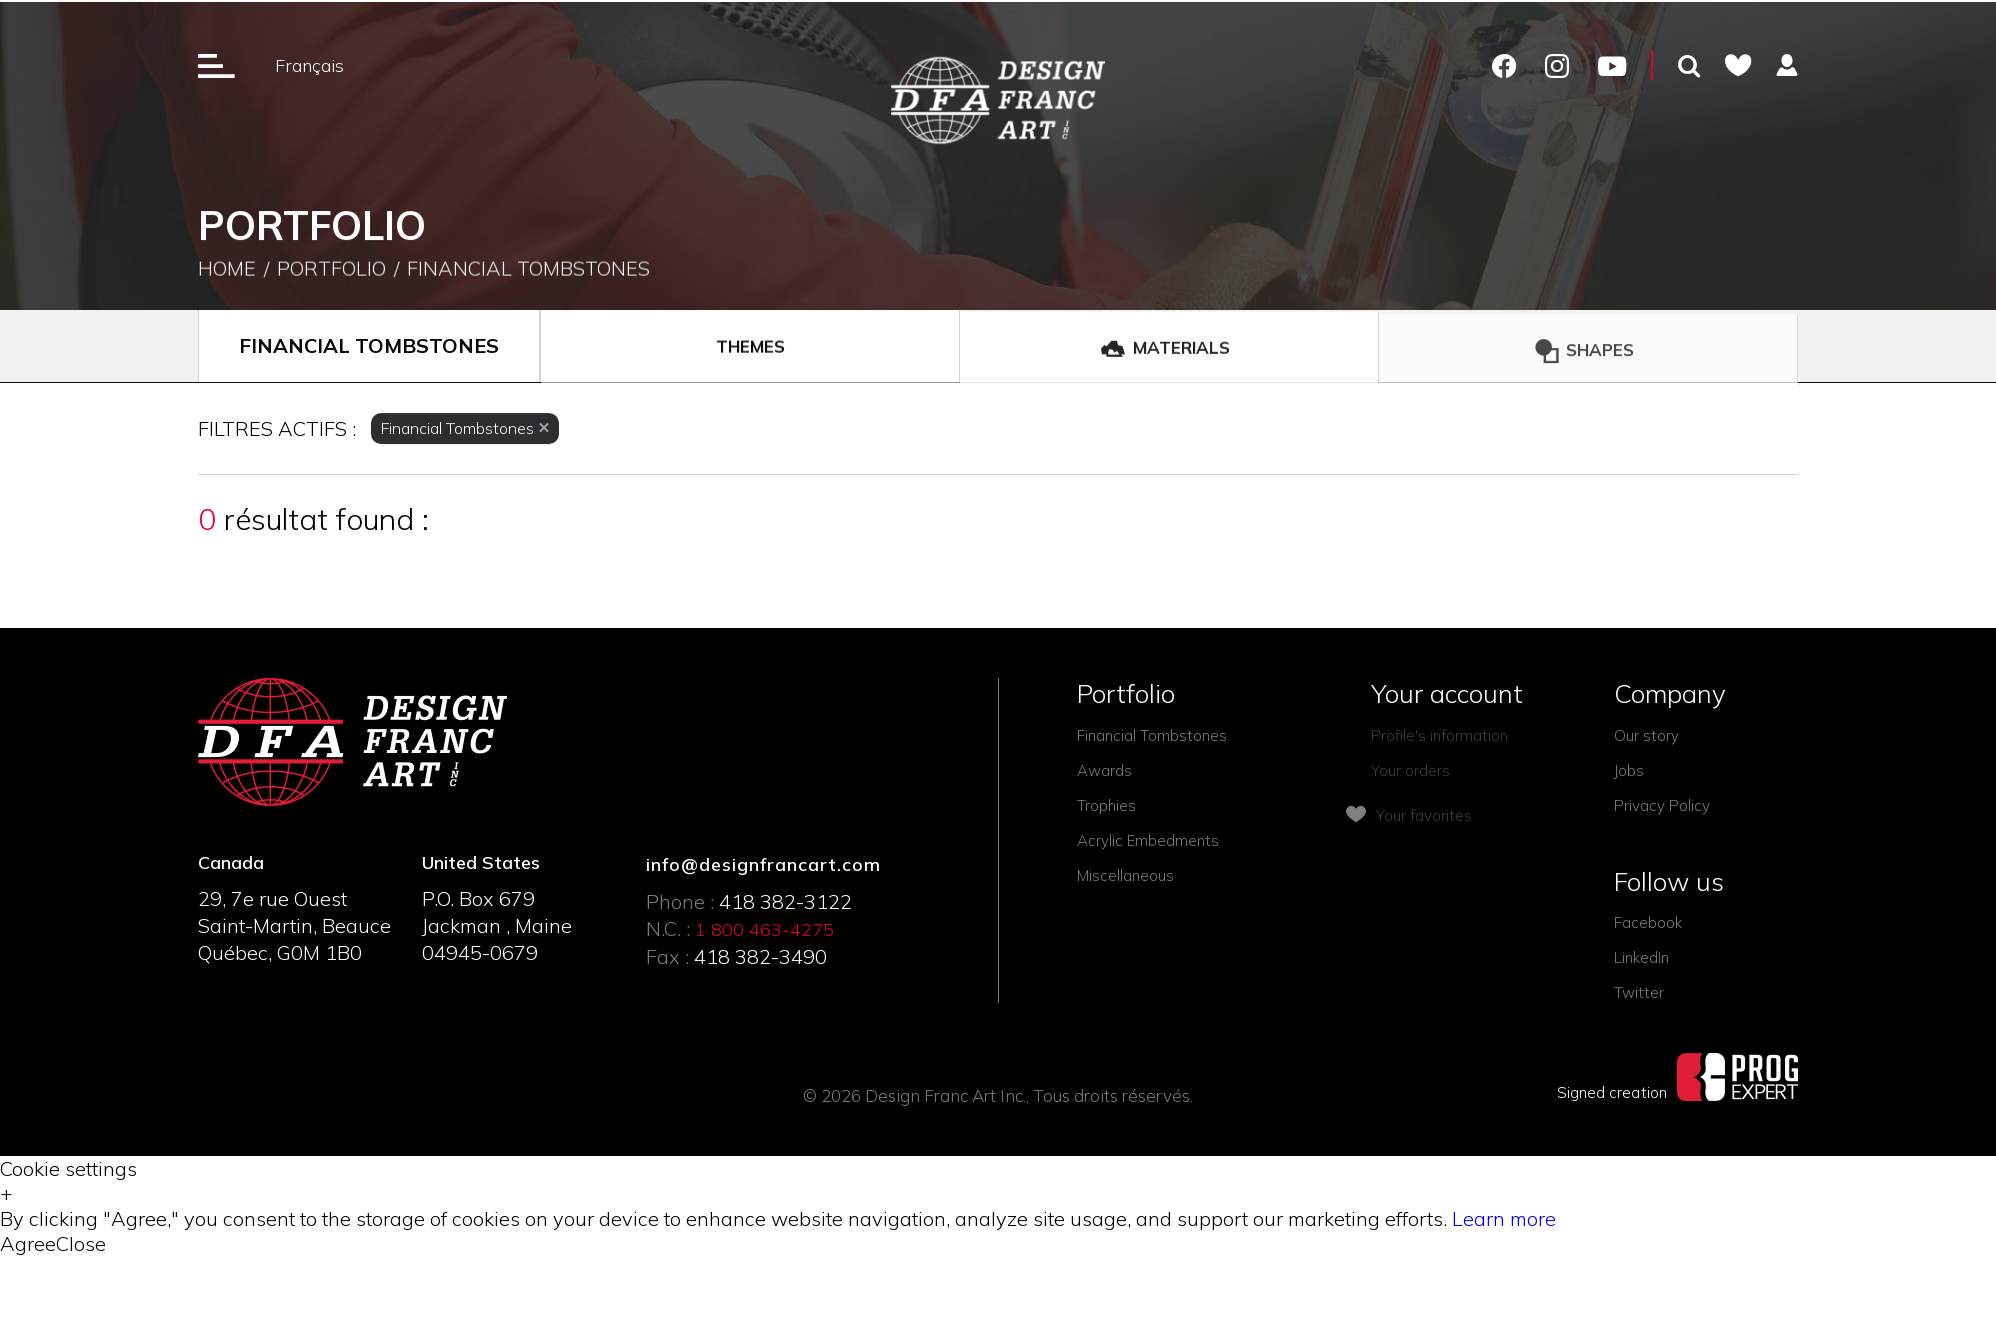 This screenshot has height=1318, width=1996. I want to click on Portfolio, so click(331, 271).